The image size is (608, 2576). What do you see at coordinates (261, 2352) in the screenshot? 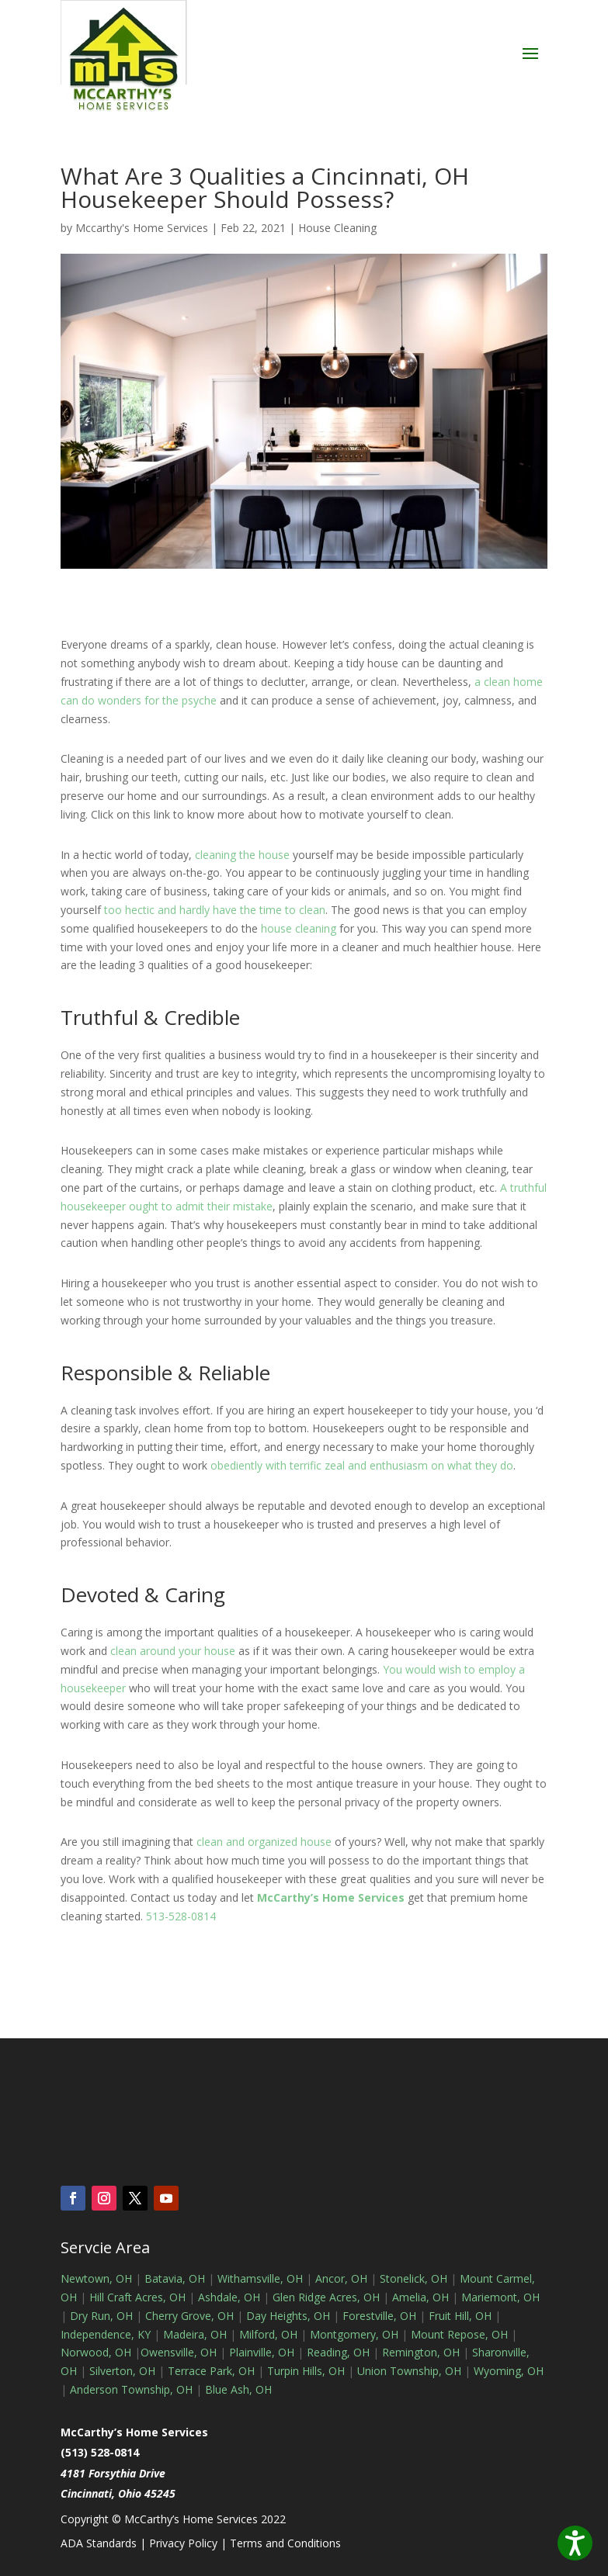
I see `Plainville, OH` at bounding box center [261, 2352].